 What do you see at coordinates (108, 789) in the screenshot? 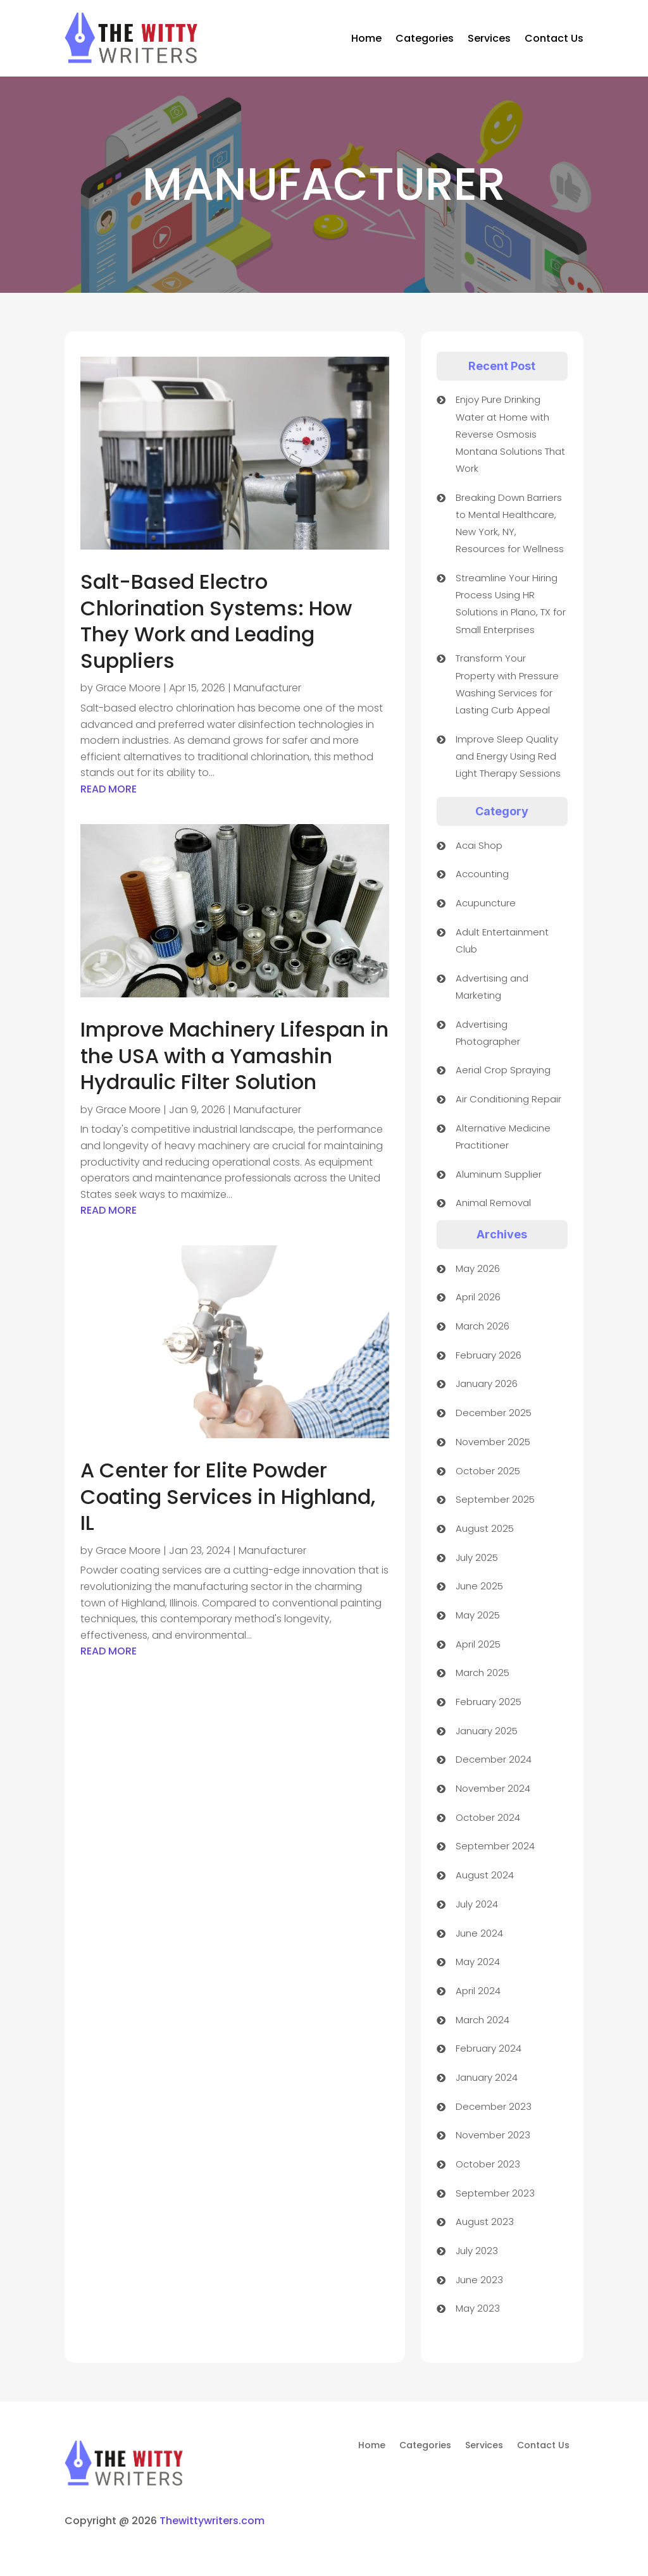
I see `read more` at bounding box center [108, 789].